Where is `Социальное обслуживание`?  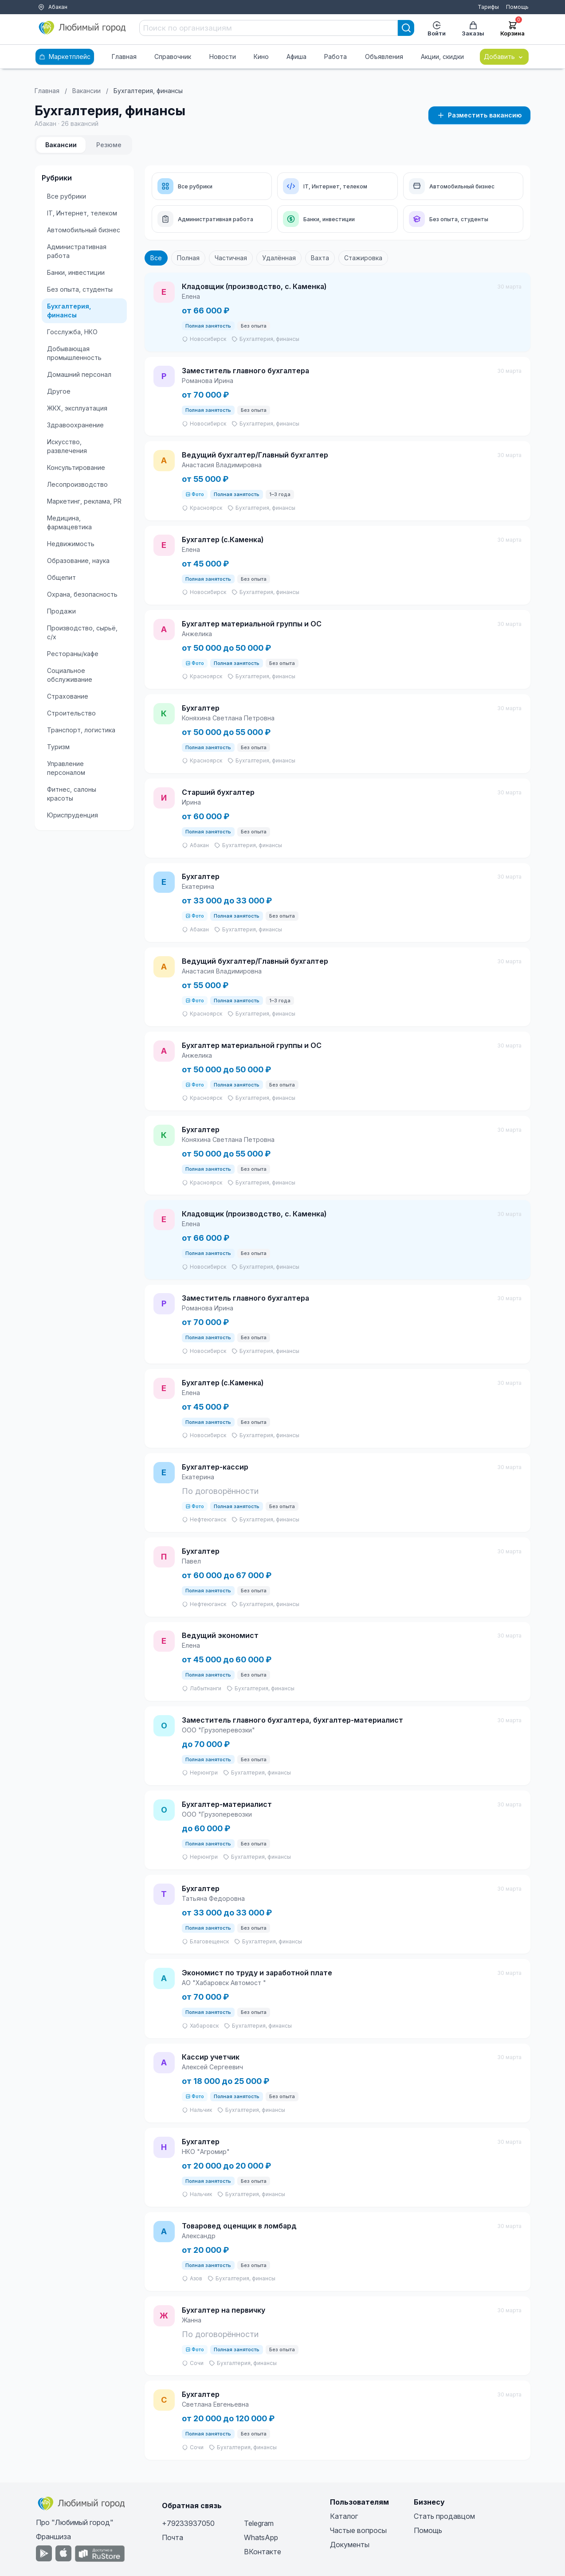 Социальное обслуживание is located at coordinates (69, 675).